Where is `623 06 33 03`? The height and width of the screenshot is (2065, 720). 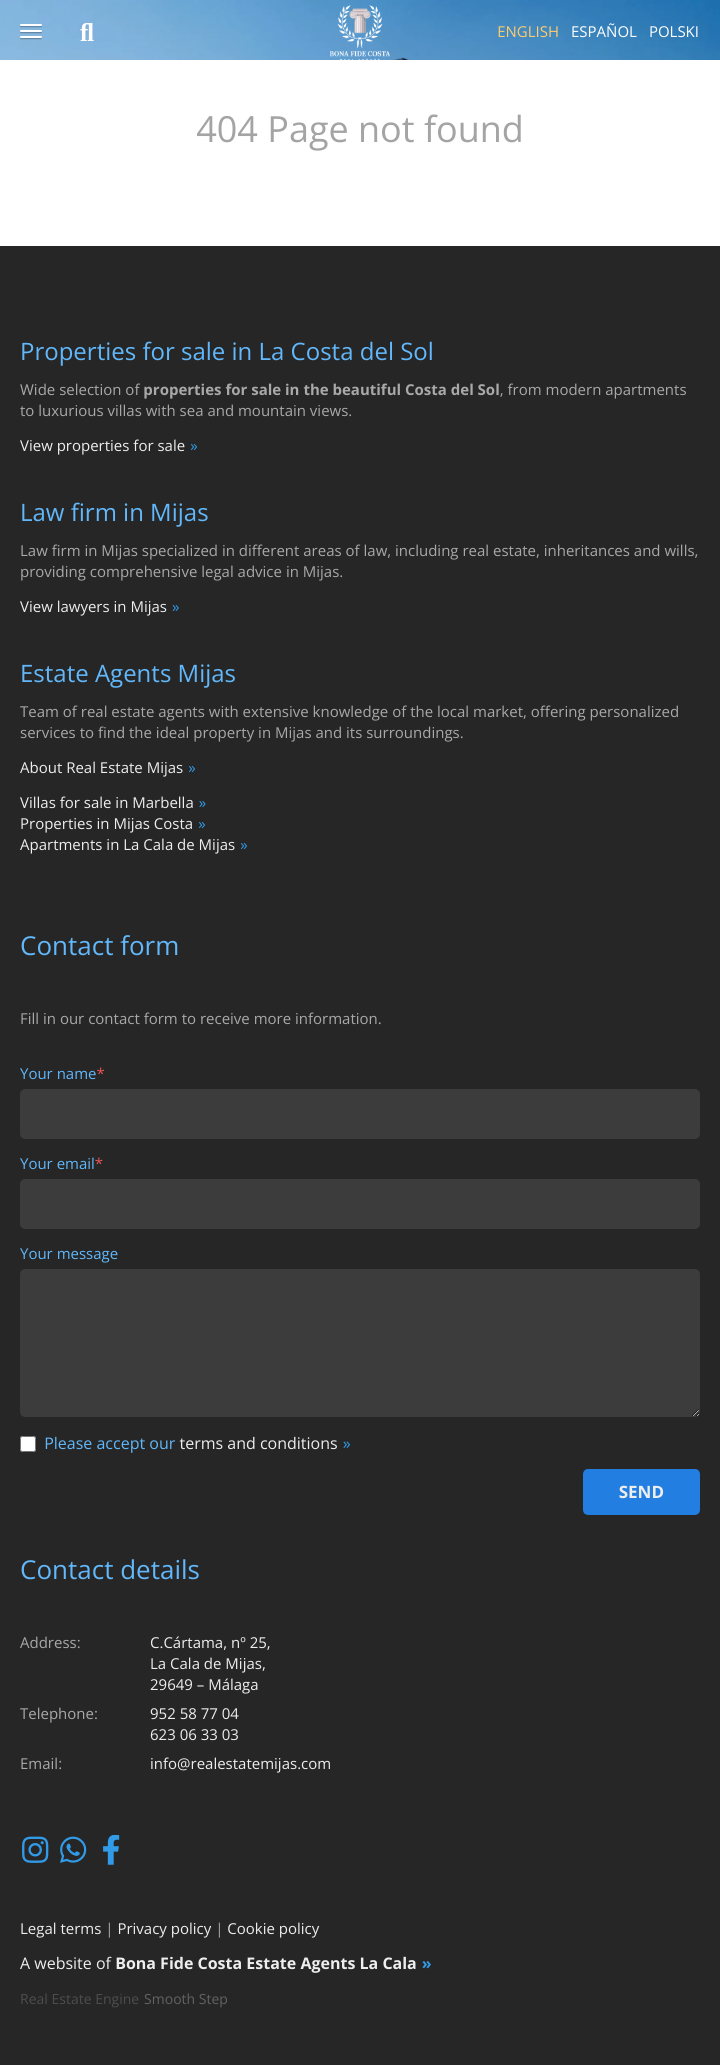 623 06 33 03 is located at coordinates (194, 1735).